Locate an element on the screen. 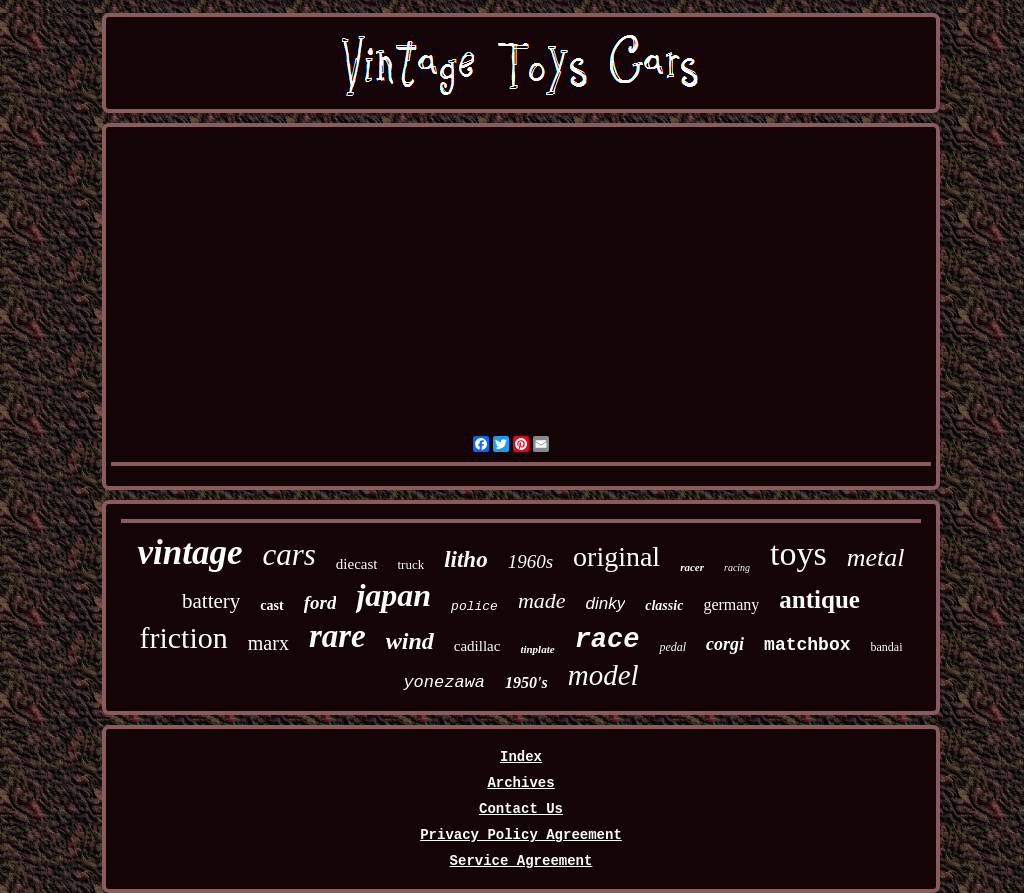 The image size is (1024, 893). diecast is located at coordinates (357, 564).